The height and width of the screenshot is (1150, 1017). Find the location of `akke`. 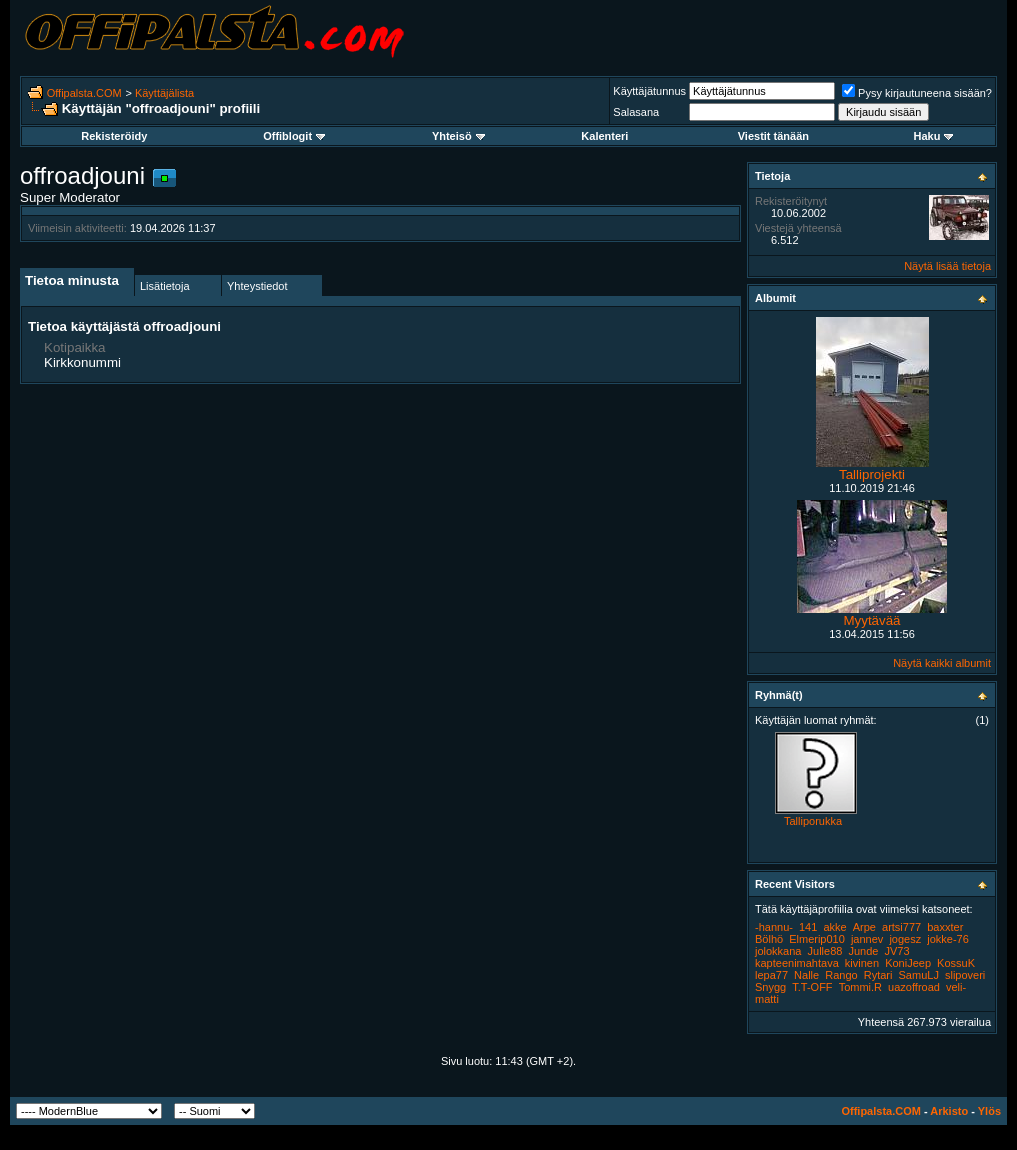

akke is located at coordinates (834, 927).